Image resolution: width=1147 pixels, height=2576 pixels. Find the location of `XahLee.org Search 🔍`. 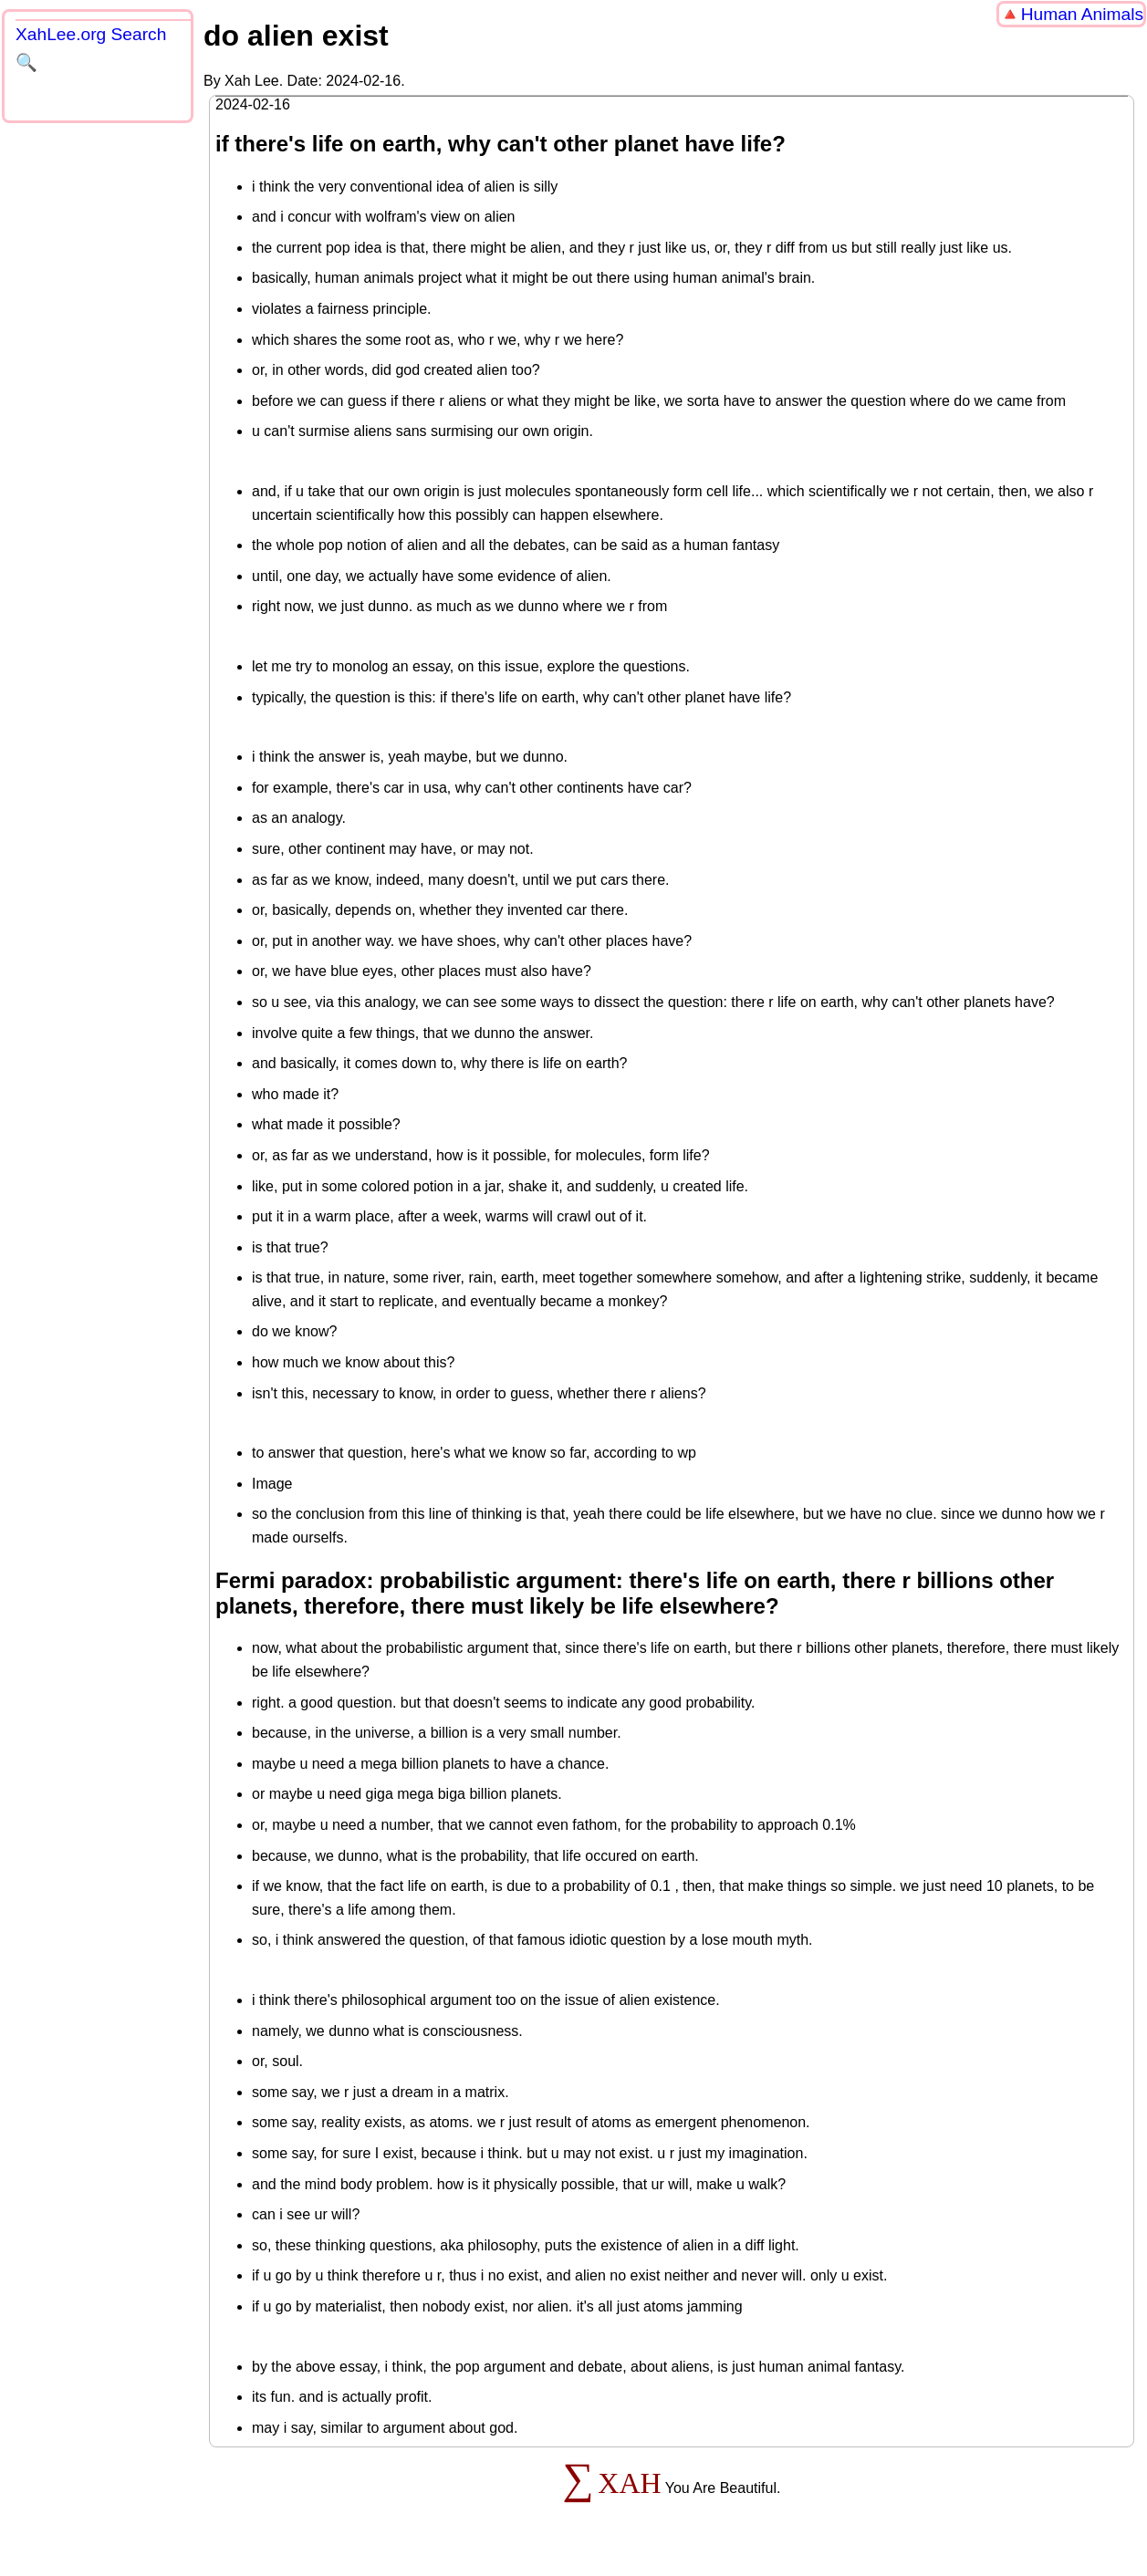

XahLee.org Search 🔍 is located at coordinates (91, 48).